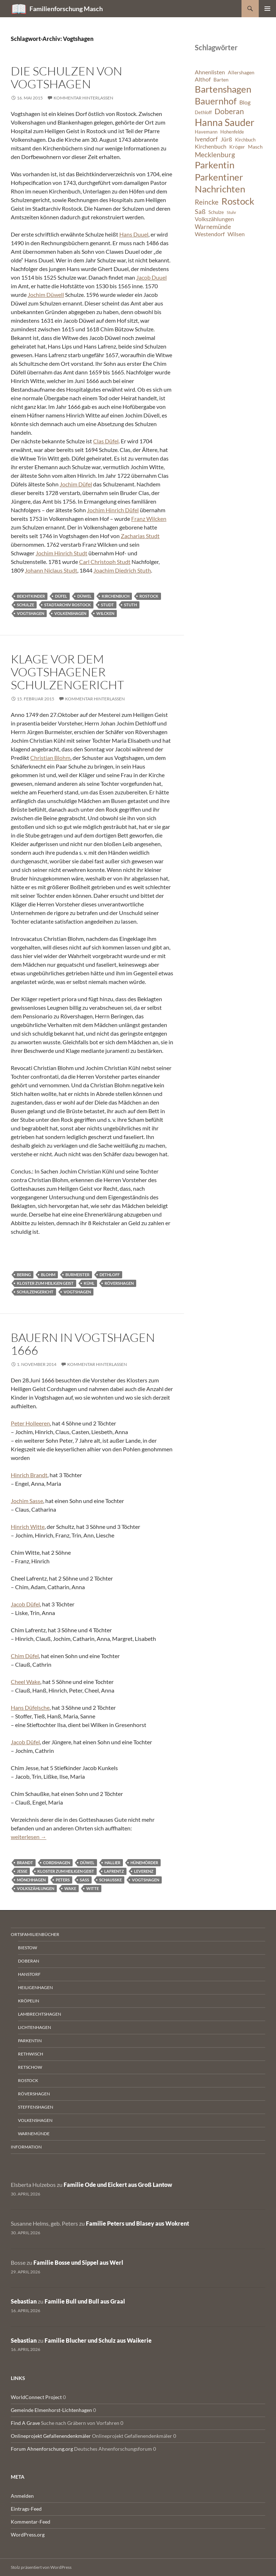  Describe the element at coordinates (41, 2567) in the screenshot. I see `Stolz präsentiert von WordPress` at that location.